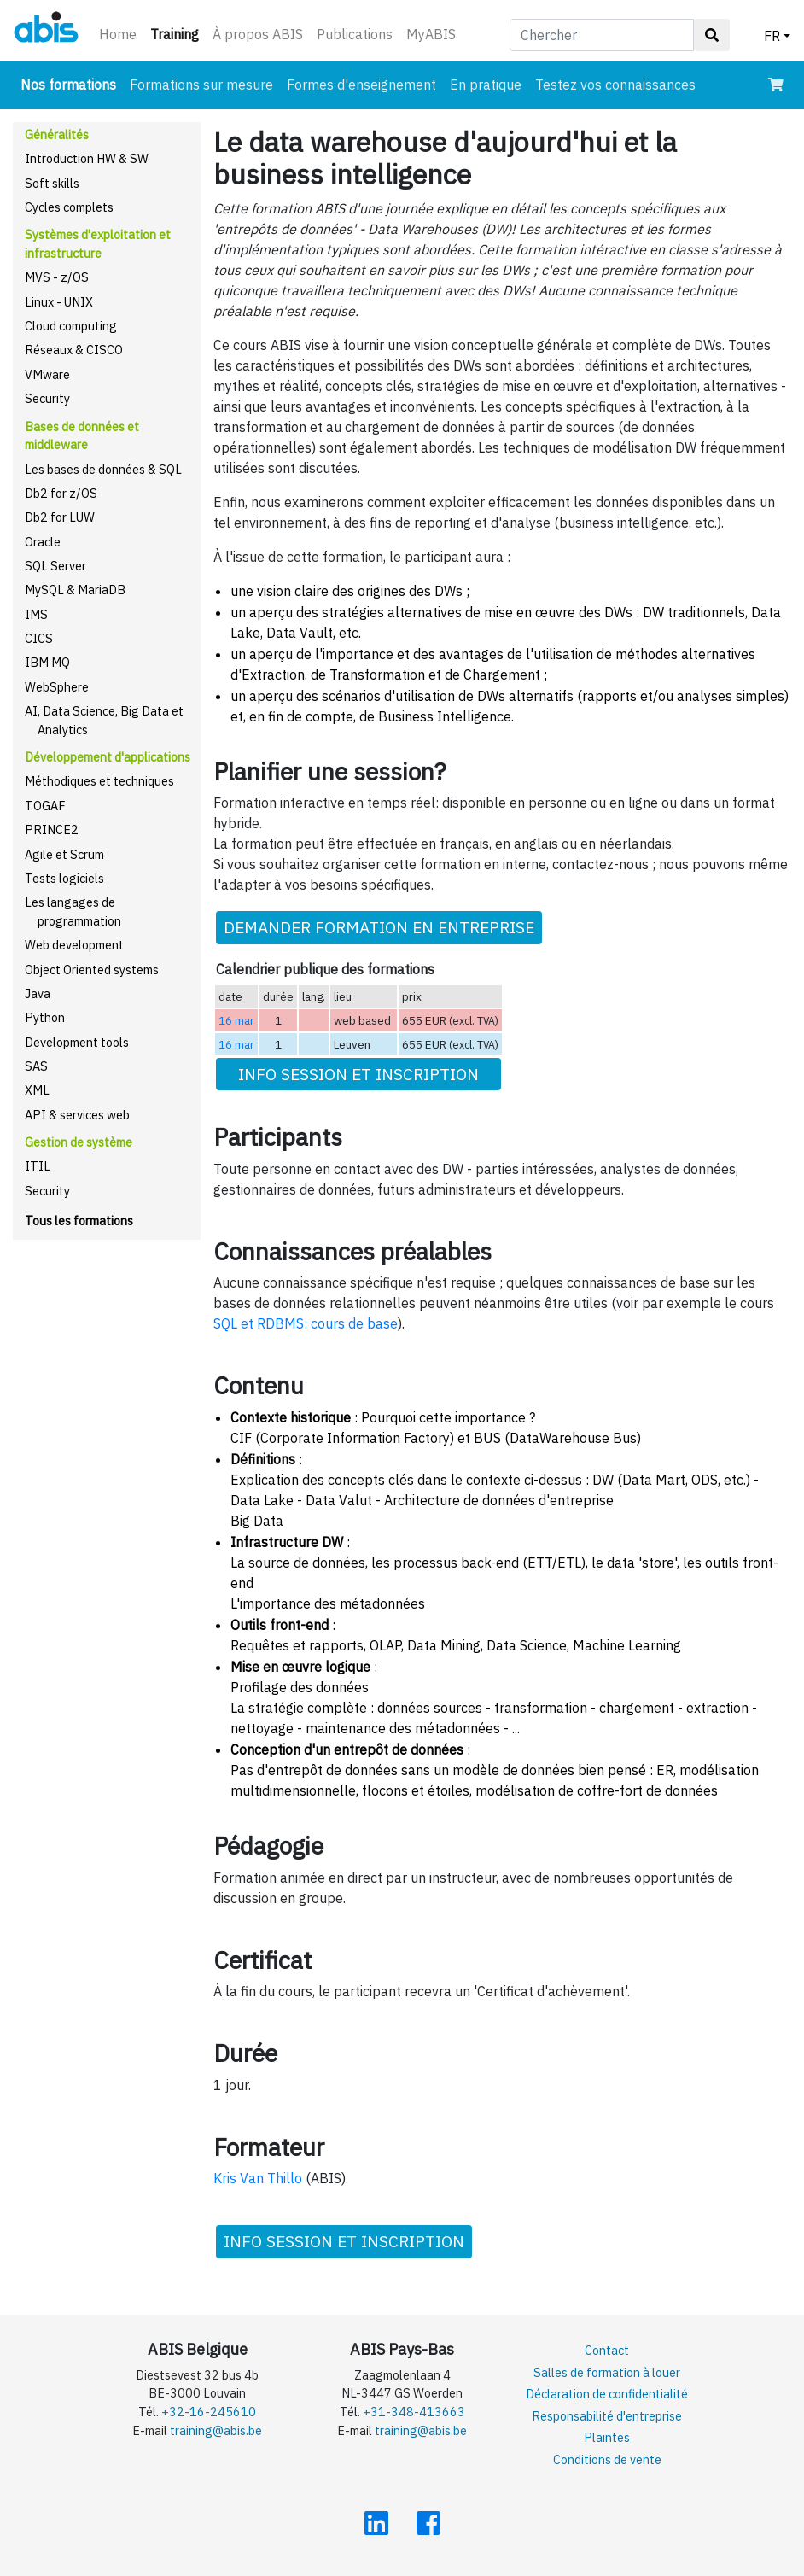  What do you see at coordinates (45, 1017) in the screenshot?
I see `Python` at bounding box center [45, 1017].